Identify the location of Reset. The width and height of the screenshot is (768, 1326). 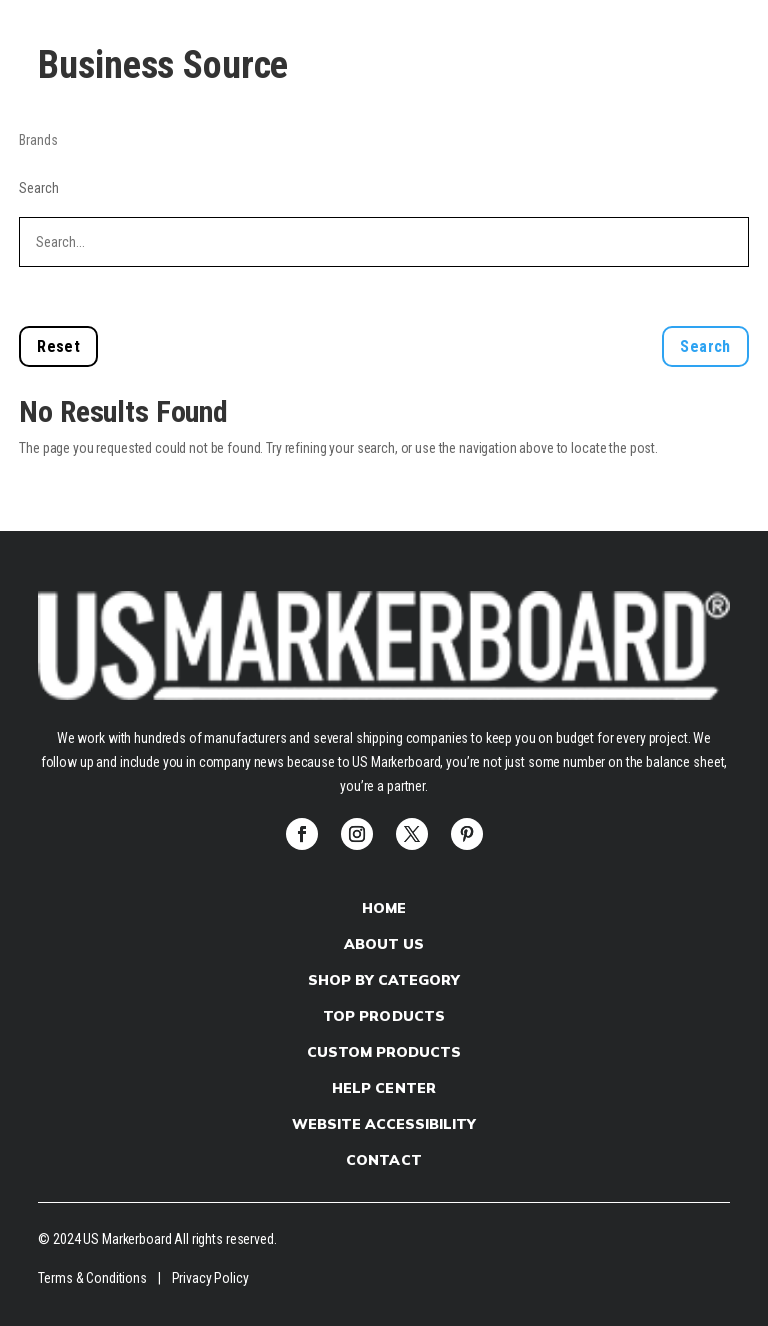
(58, 346).